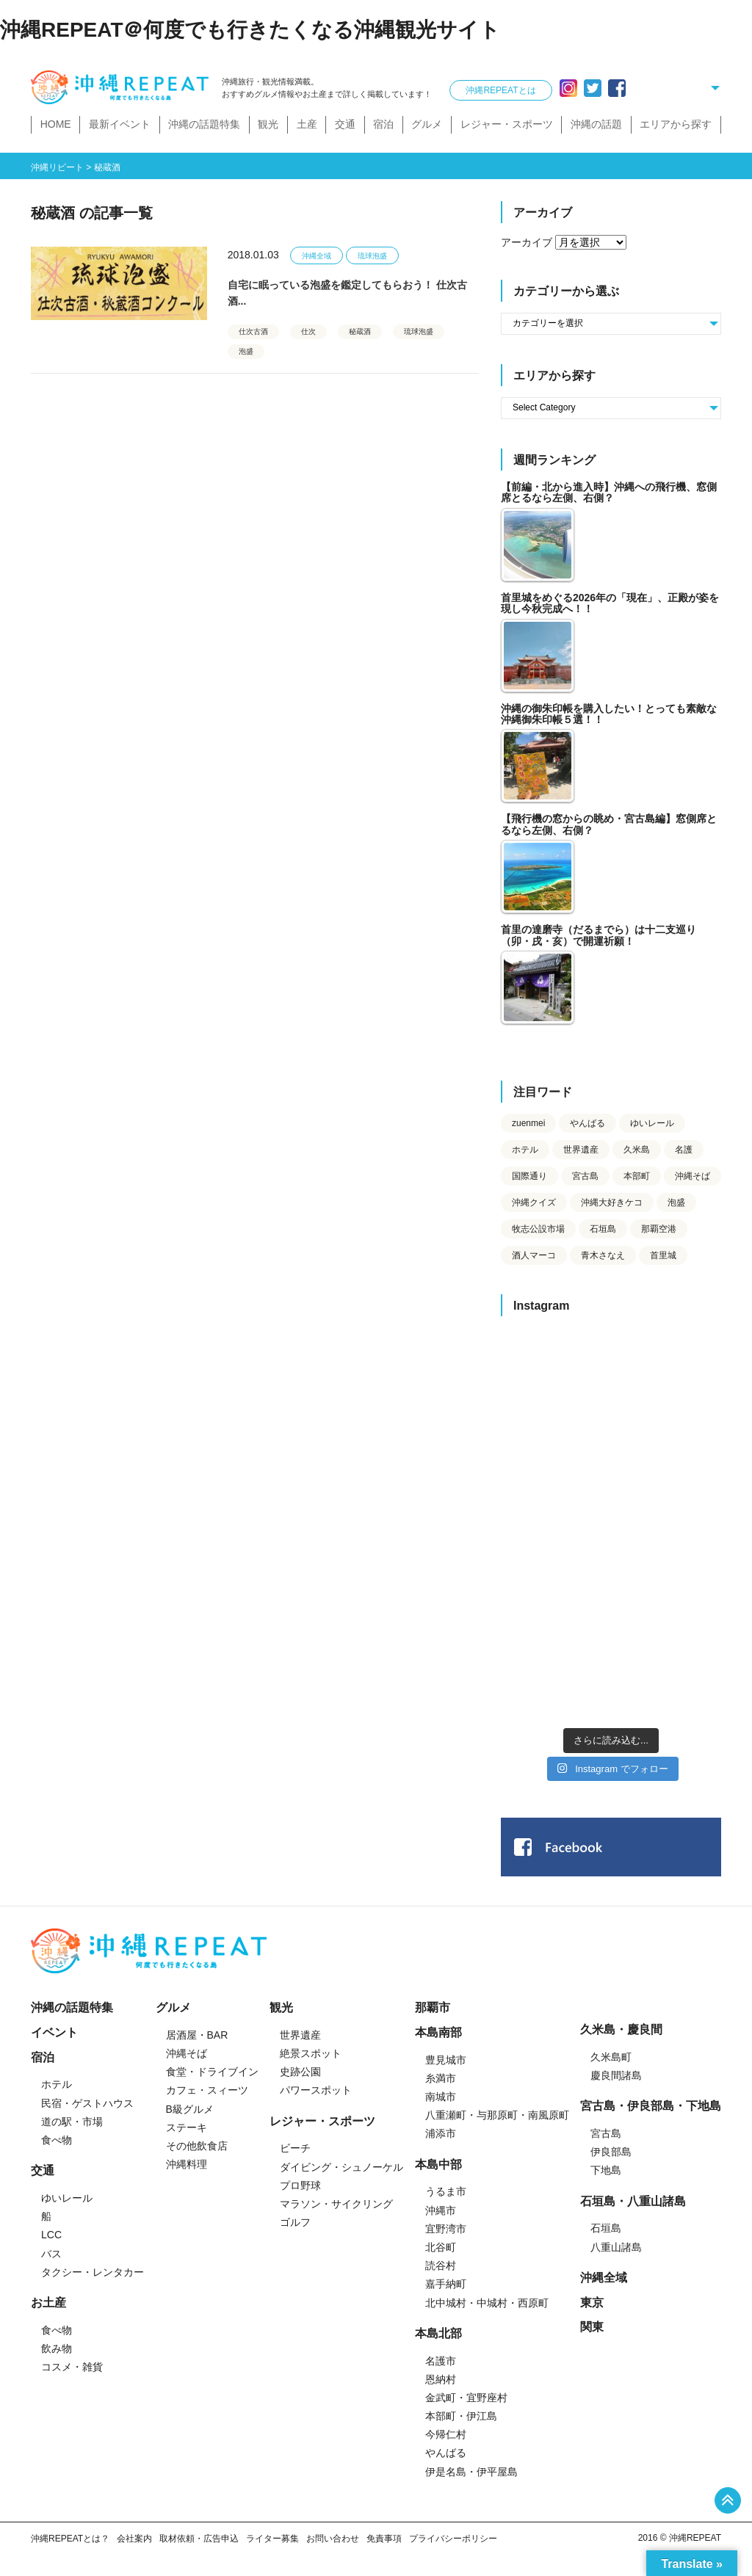 The width and height of the screenshot is (752, 2576). What do you see at coordinates (51, 2235) in the screenshot?
I see `LCC` at bounding box center [51, 2235].